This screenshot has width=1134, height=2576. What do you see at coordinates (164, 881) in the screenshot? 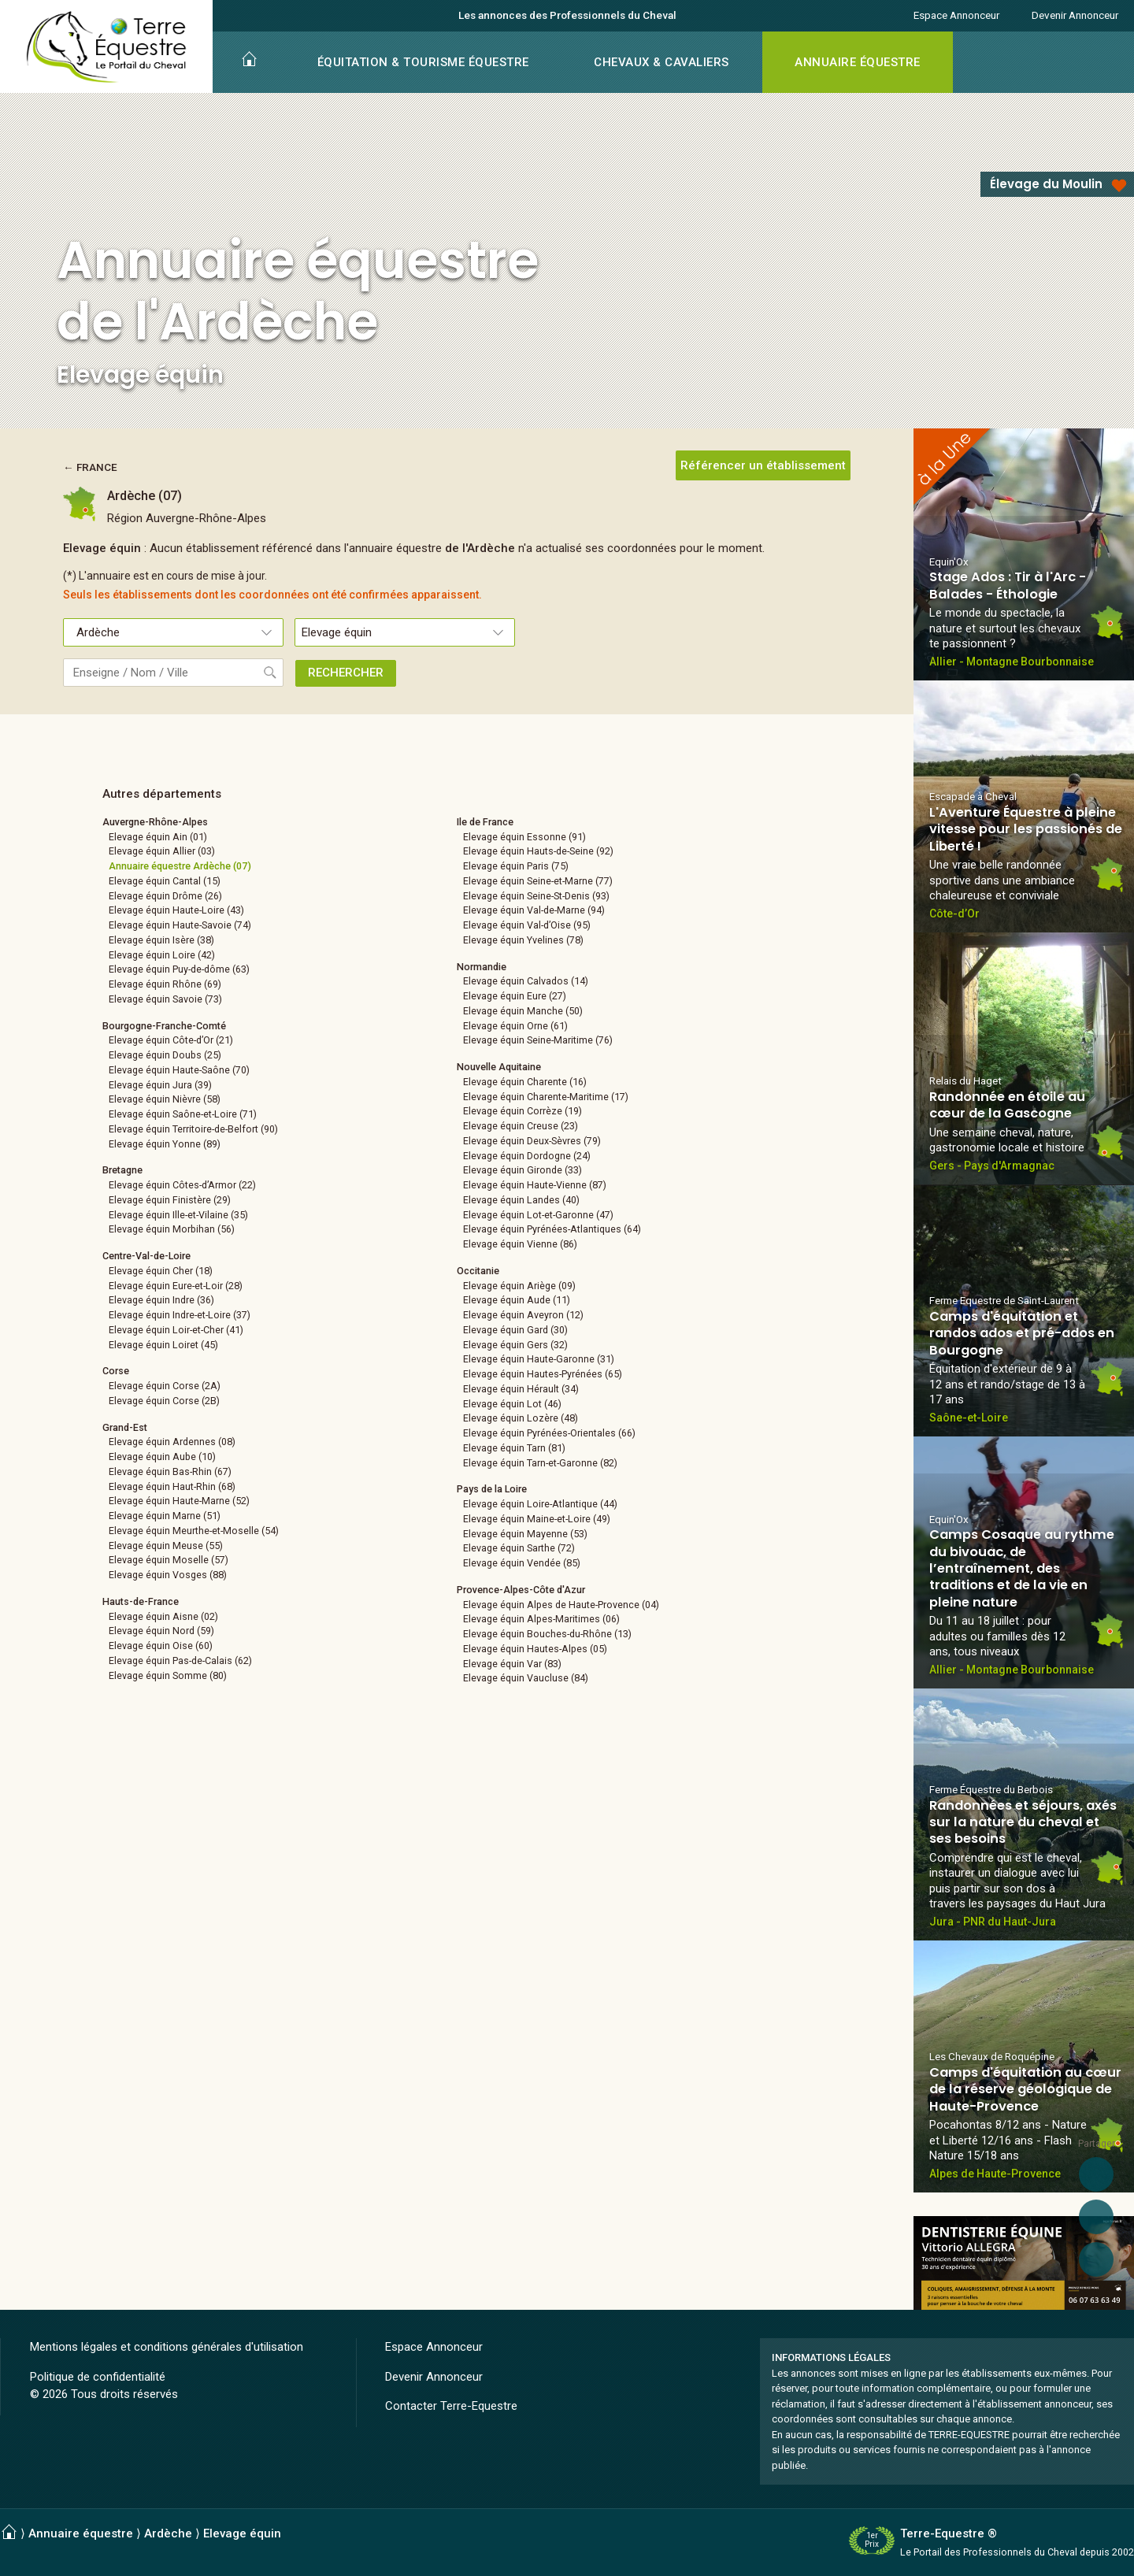
I see `Elevage équin Cantal (15)` at bounding box center [164, 881].